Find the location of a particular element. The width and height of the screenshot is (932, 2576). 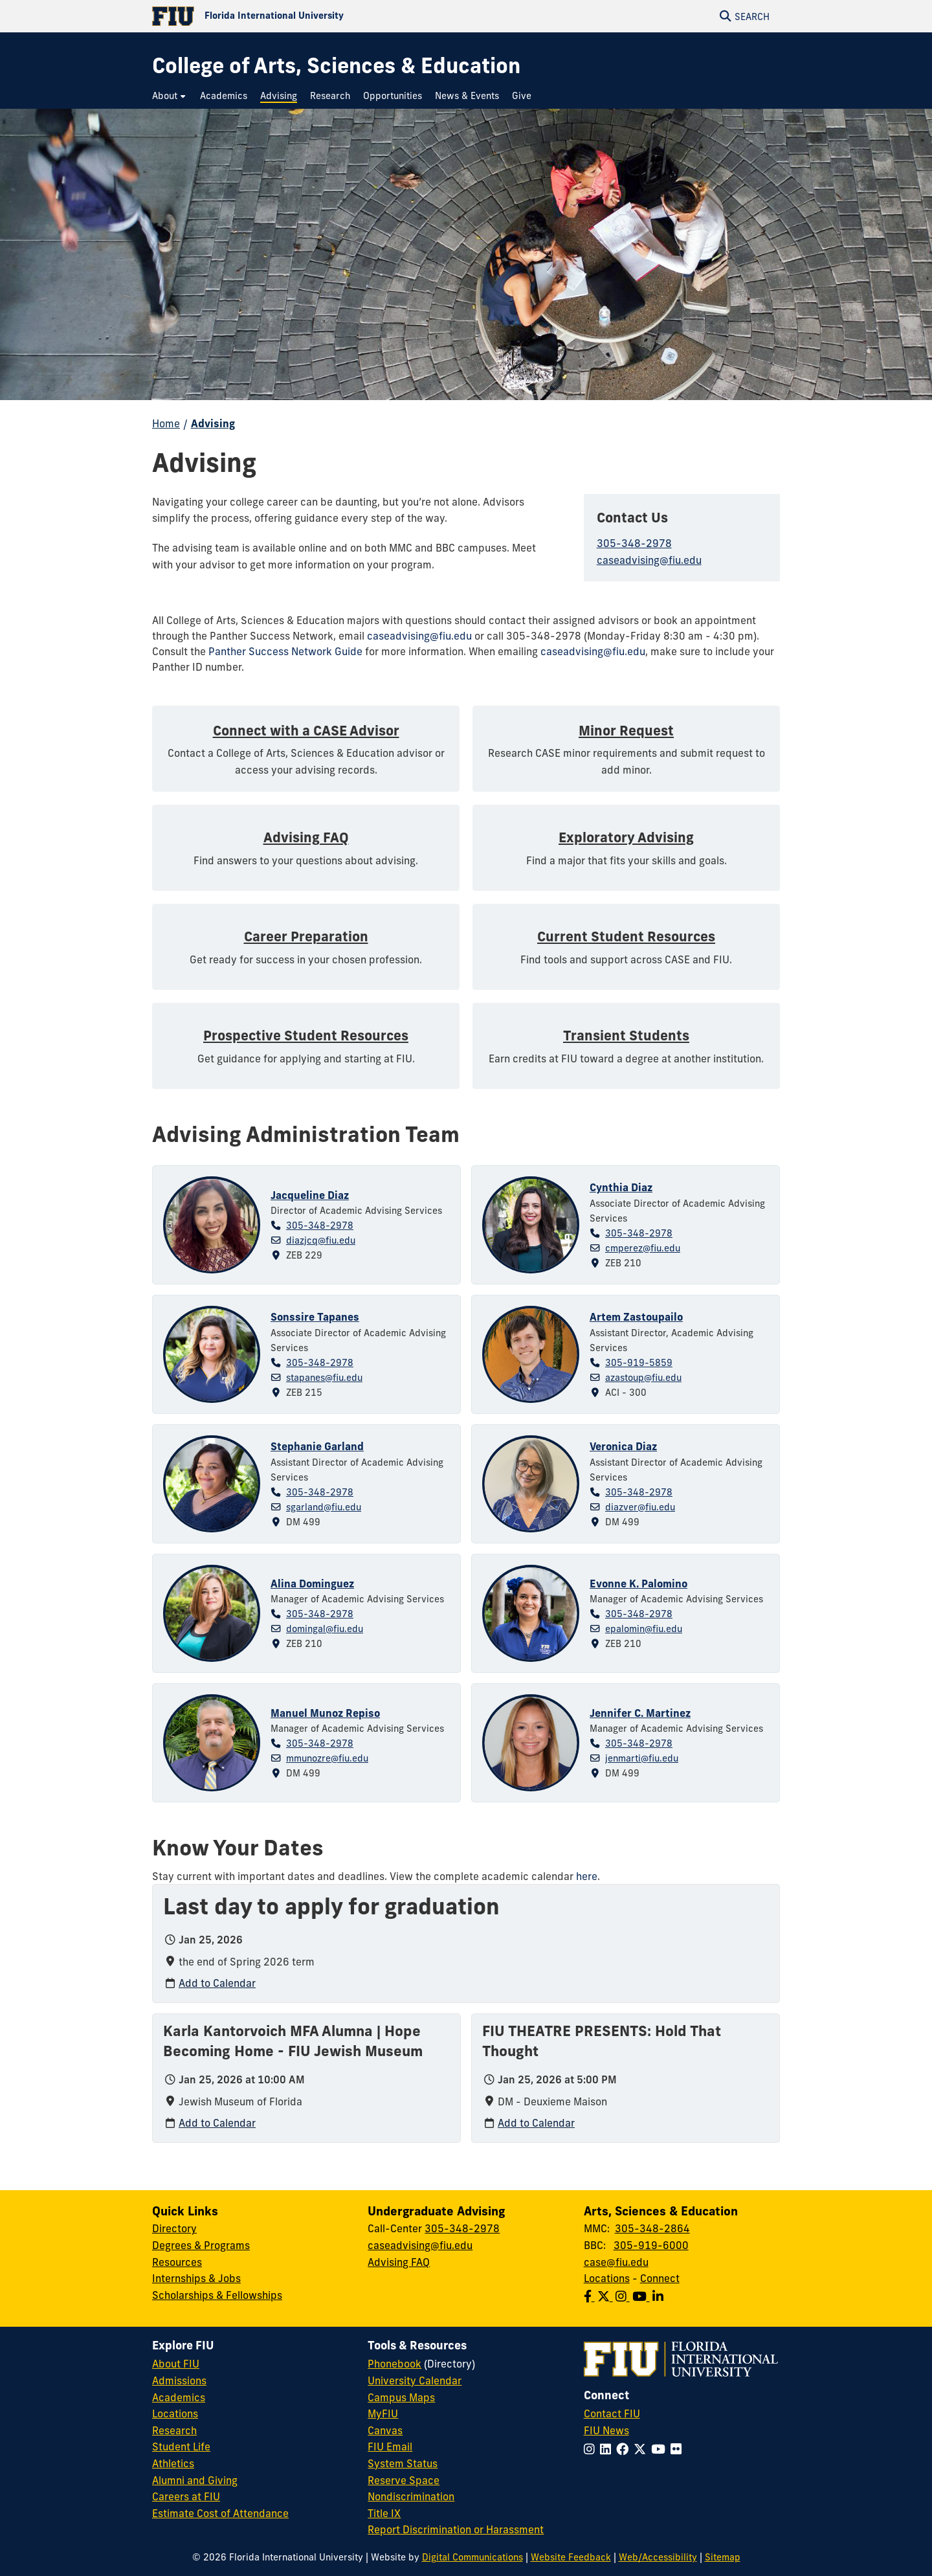

Report Discrimination or Harassment is located at coordinates (456, 2529).